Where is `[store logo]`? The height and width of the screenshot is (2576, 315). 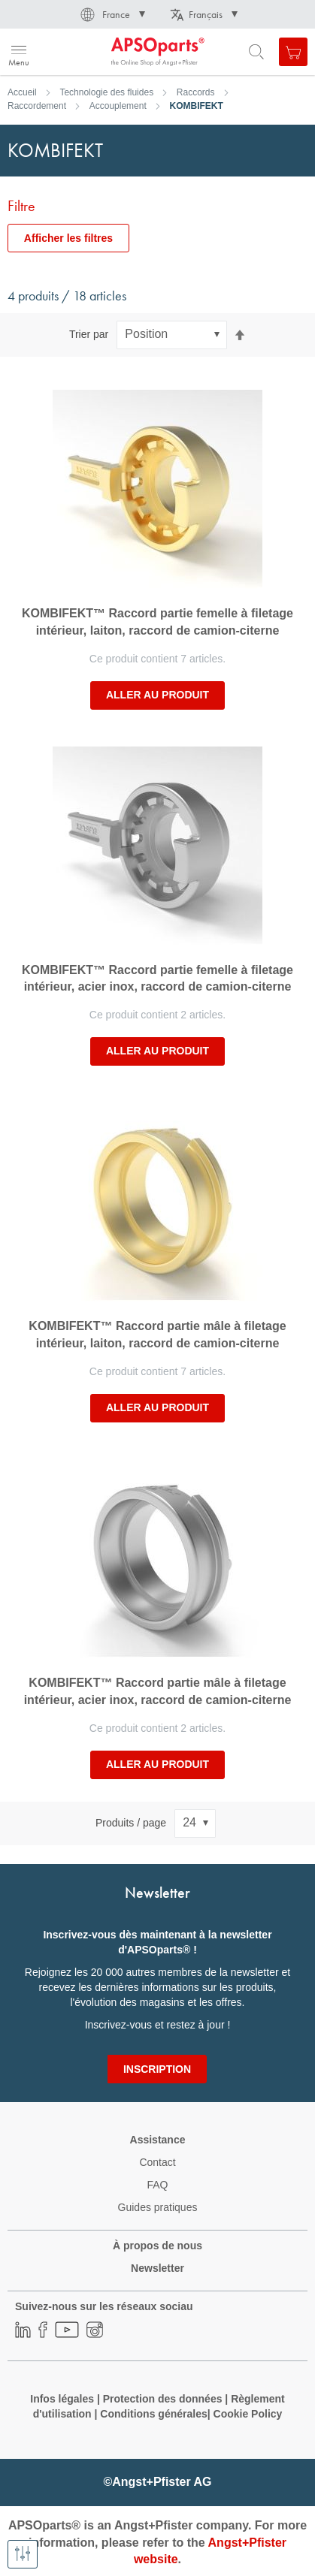
[store logo] is located at coordinates (85, 52).